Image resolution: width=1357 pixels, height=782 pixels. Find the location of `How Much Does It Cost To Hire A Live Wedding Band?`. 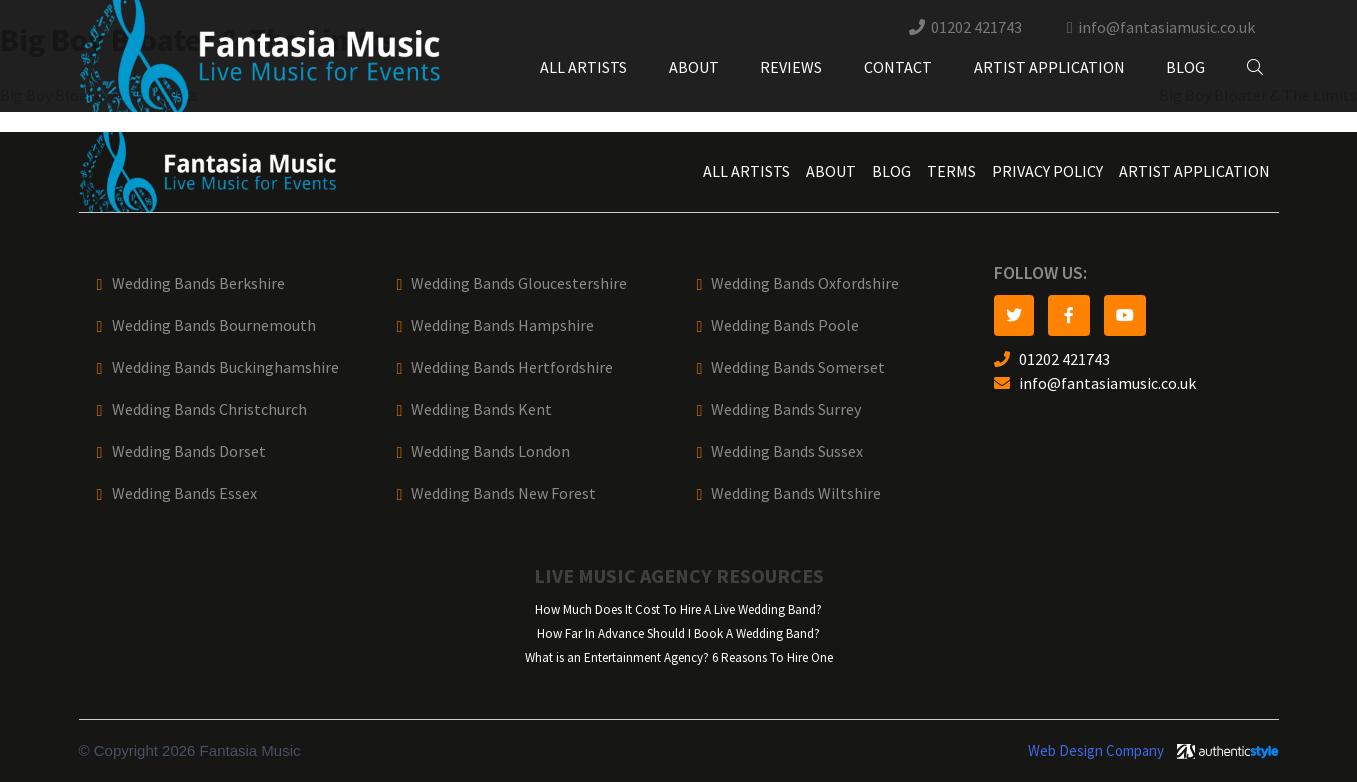

How Much Does It Cost To Hire A Live Wedding Band? is located at coordinates (678, 609).